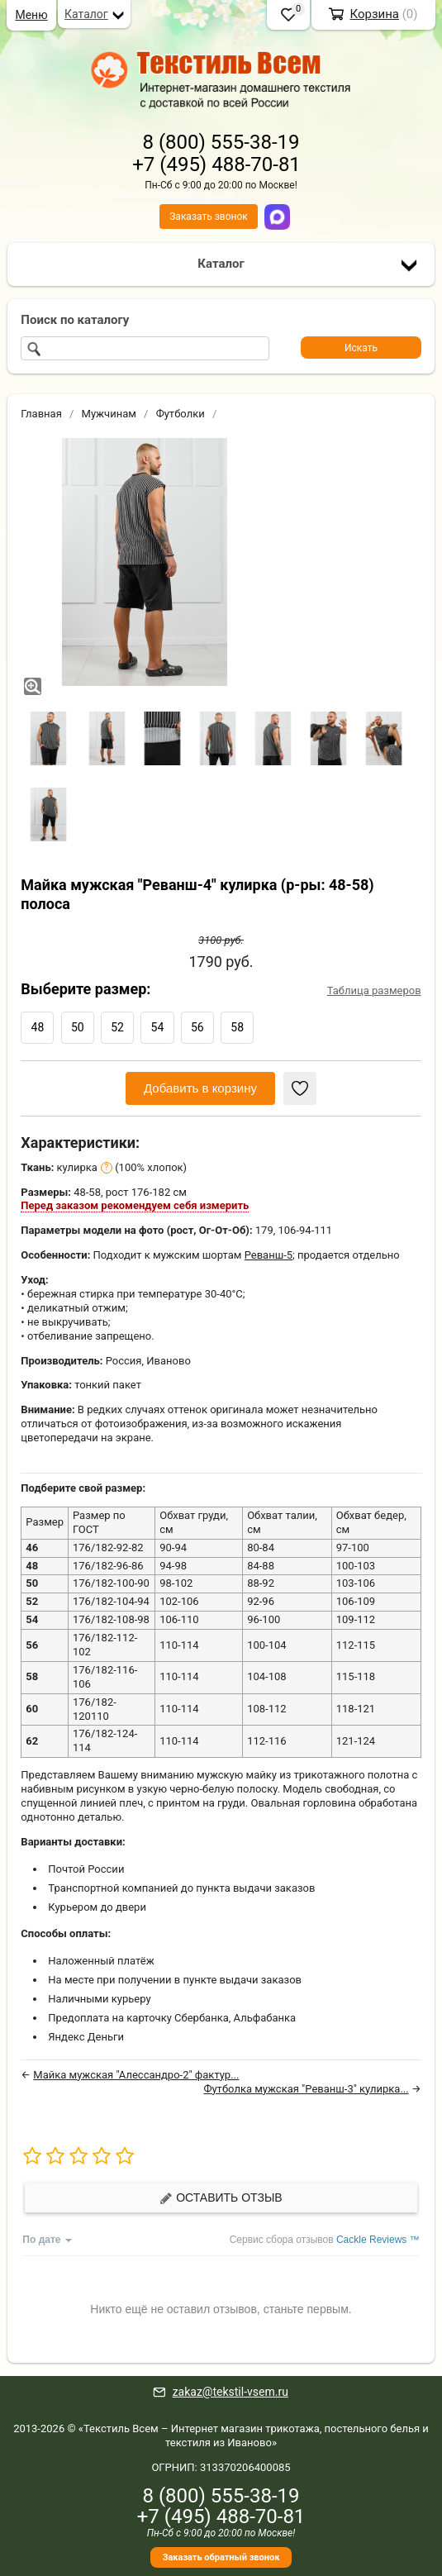 The height and width of the screenshot is (2576, 442). Describe the element at coordinates (305, 2089) in the screenshot. I see `Футболка мужская "Реванш-3" кулирка...` at that location.